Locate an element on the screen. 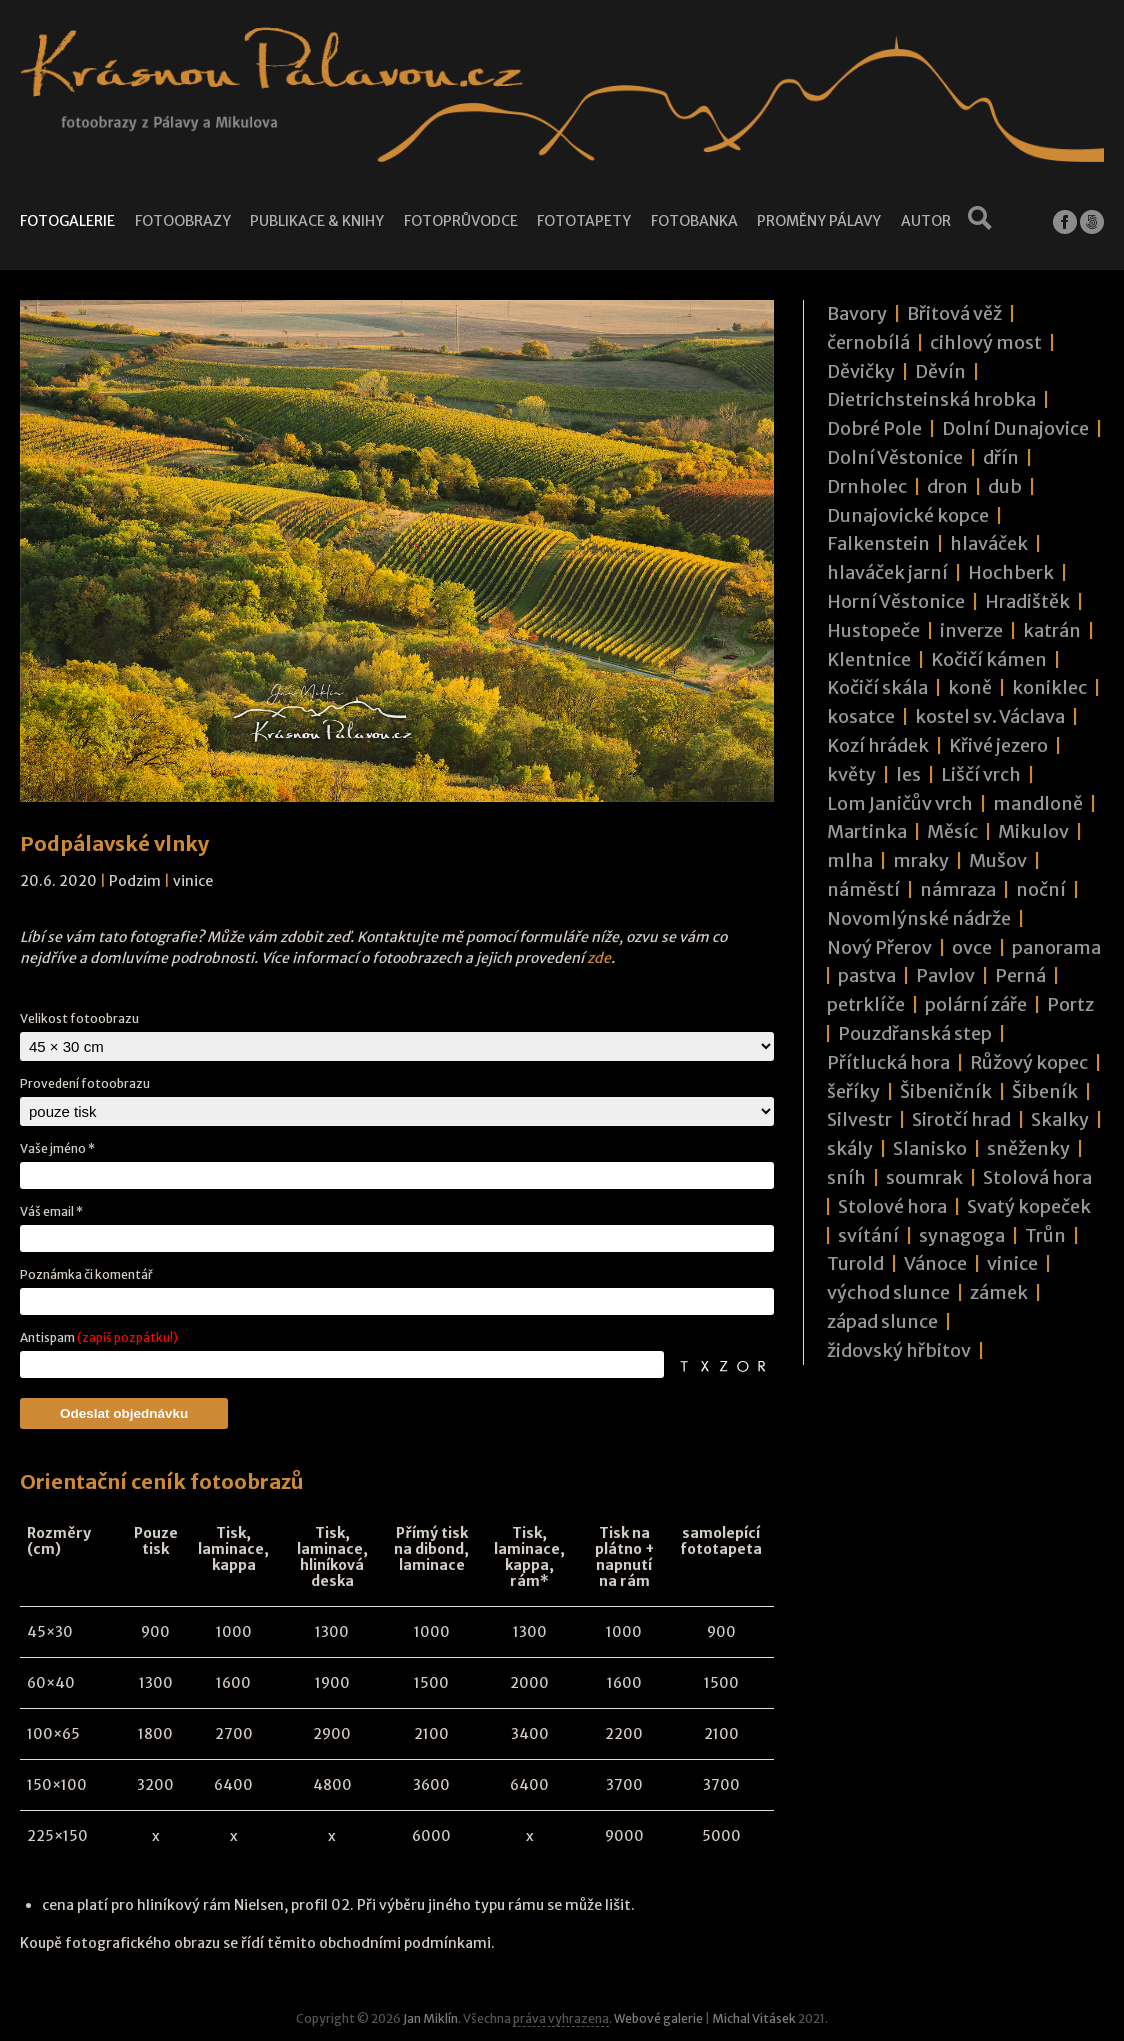  Dunajovické kopce is located at coordinates (908, 515).